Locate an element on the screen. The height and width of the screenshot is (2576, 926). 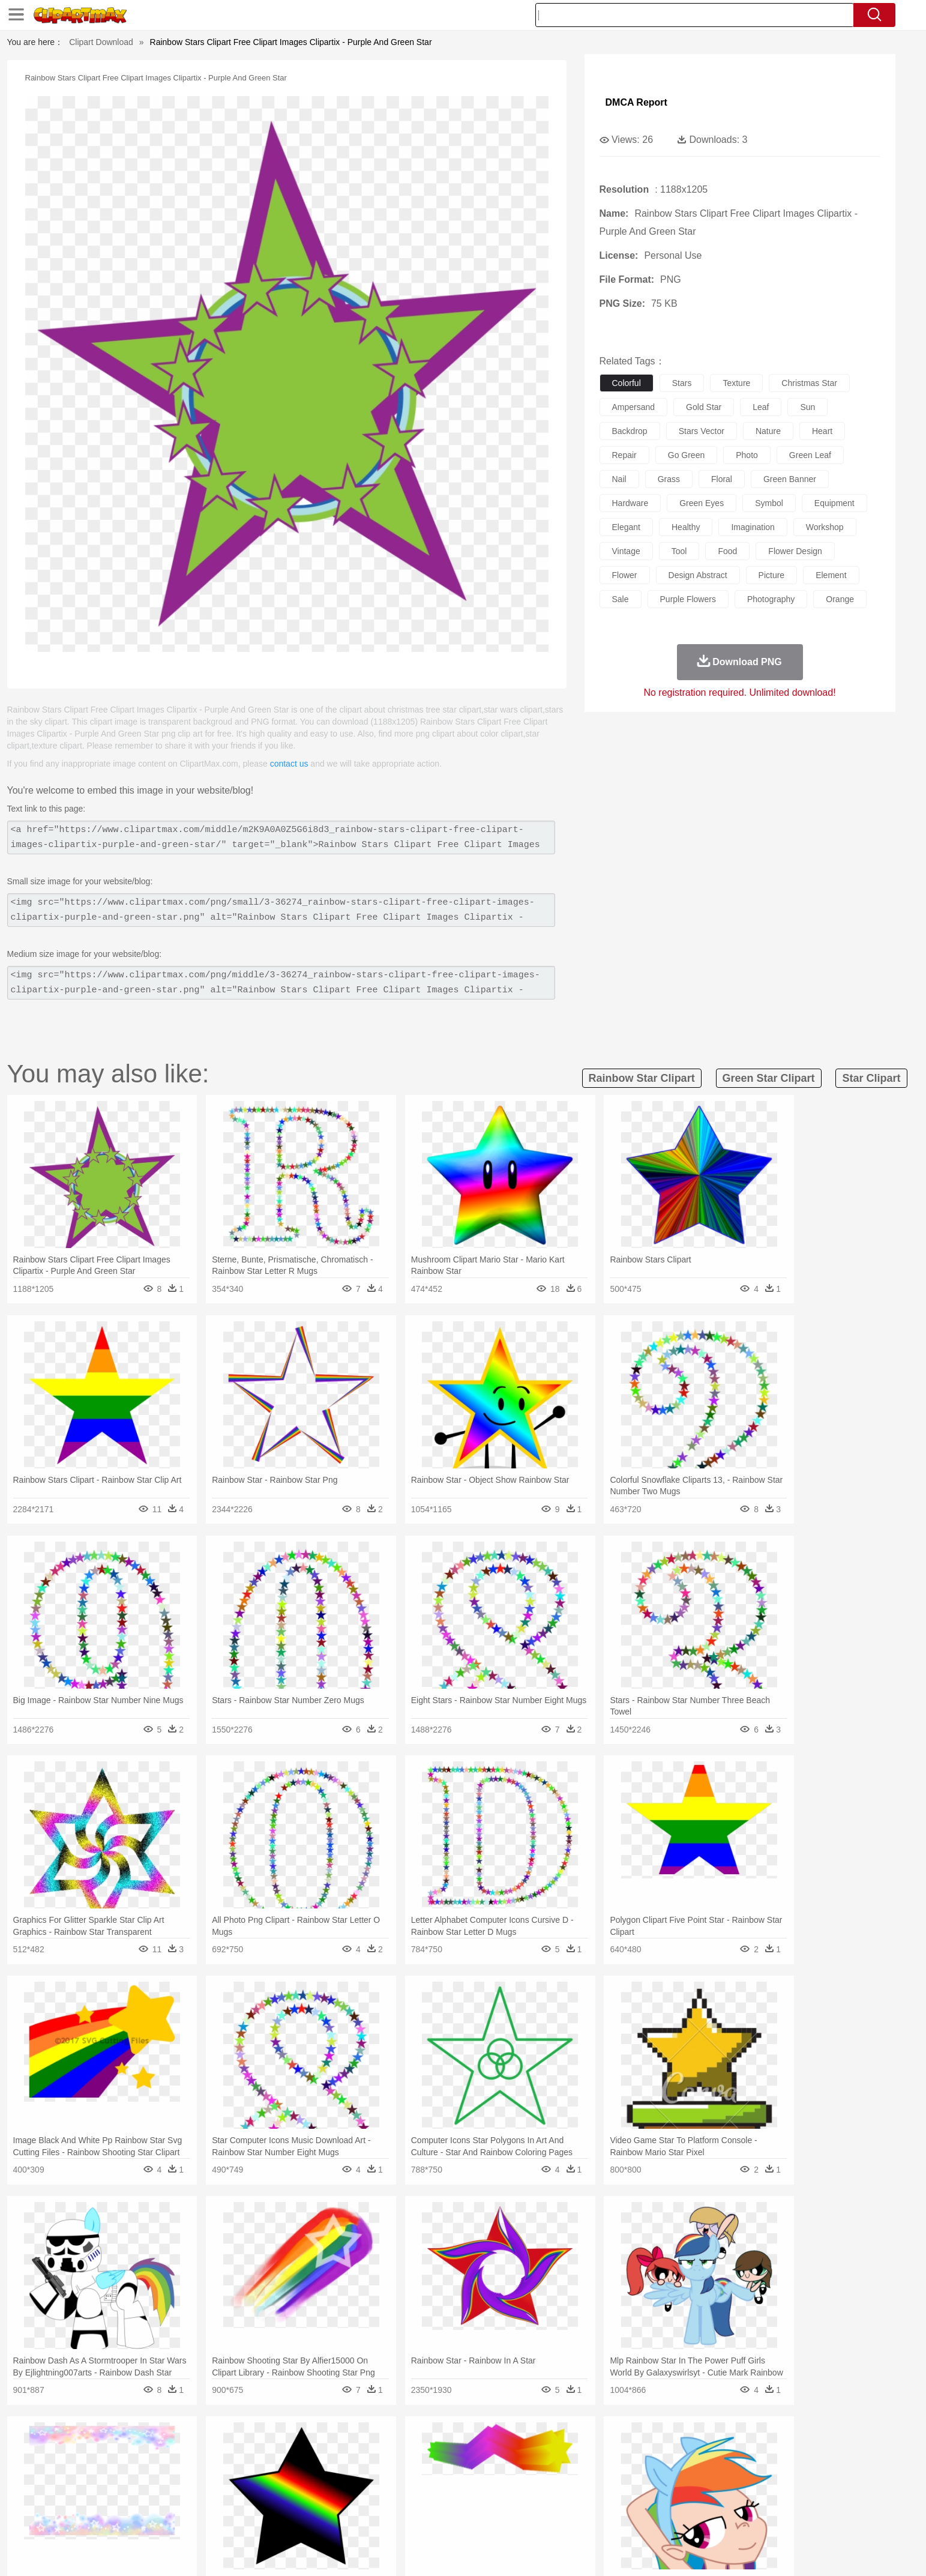
Frog is located at coordinates (462, 2465).